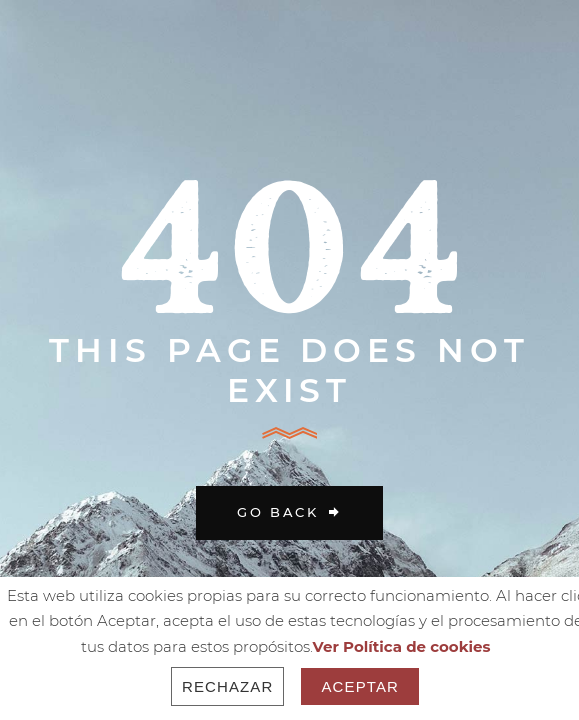  I want to click on Ver Política de cookies, so click(402, 646).